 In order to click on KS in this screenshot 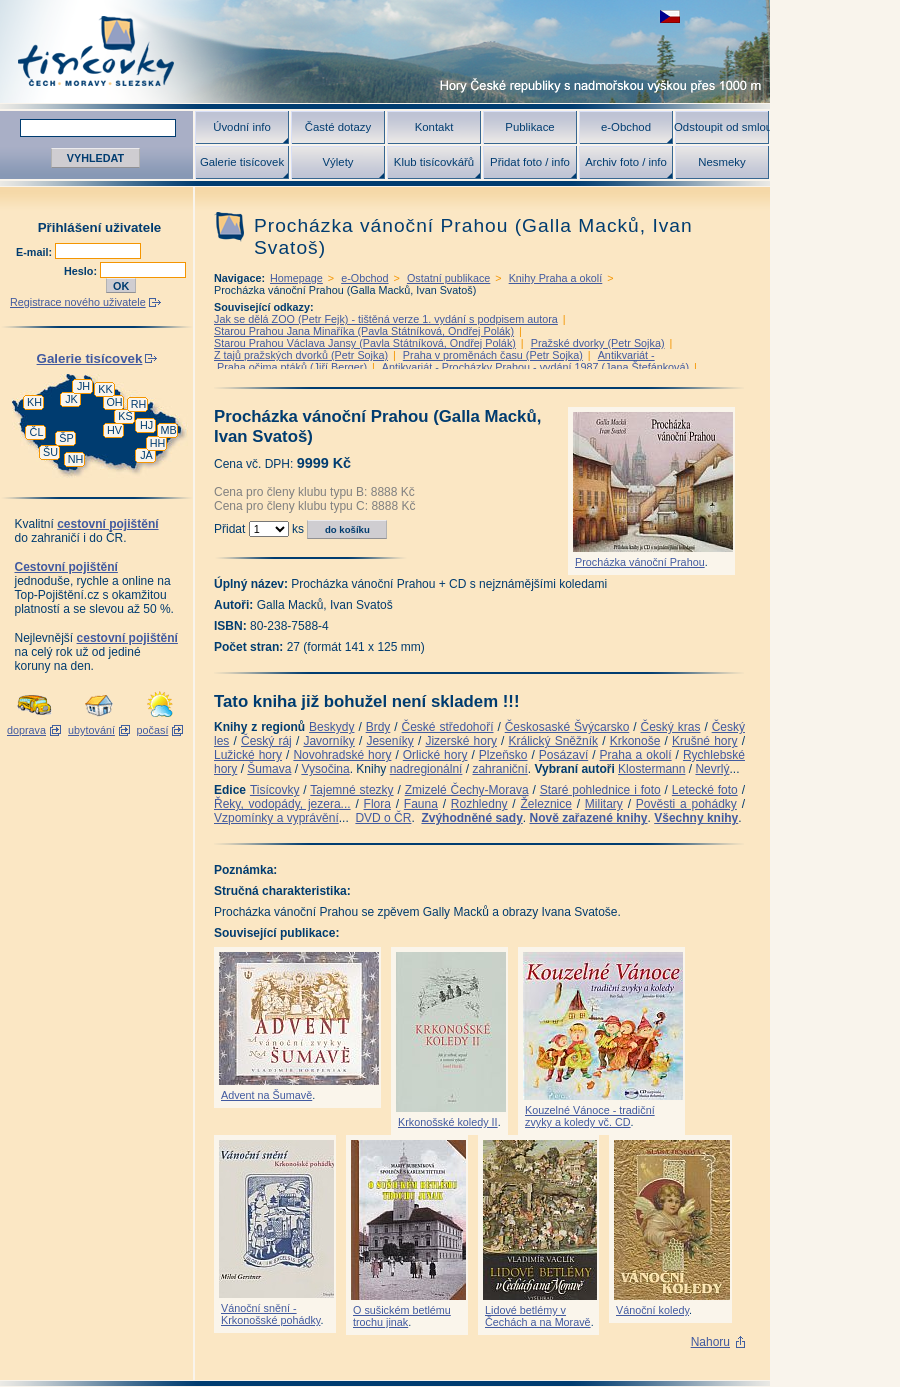, I will do `click(125, 416)`.